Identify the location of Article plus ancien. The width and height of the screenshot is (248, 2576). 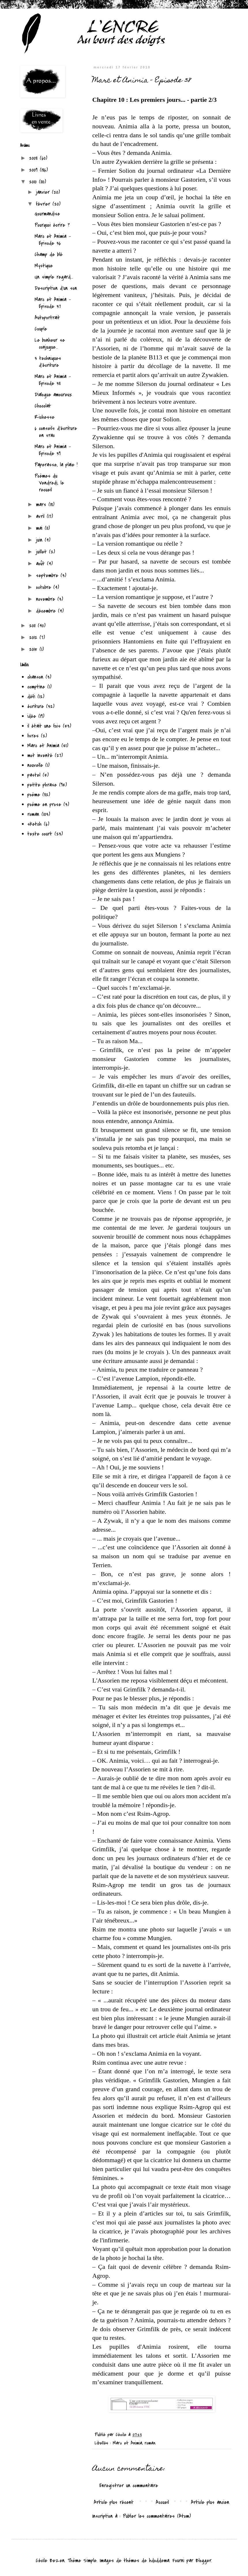
(210, 2502).